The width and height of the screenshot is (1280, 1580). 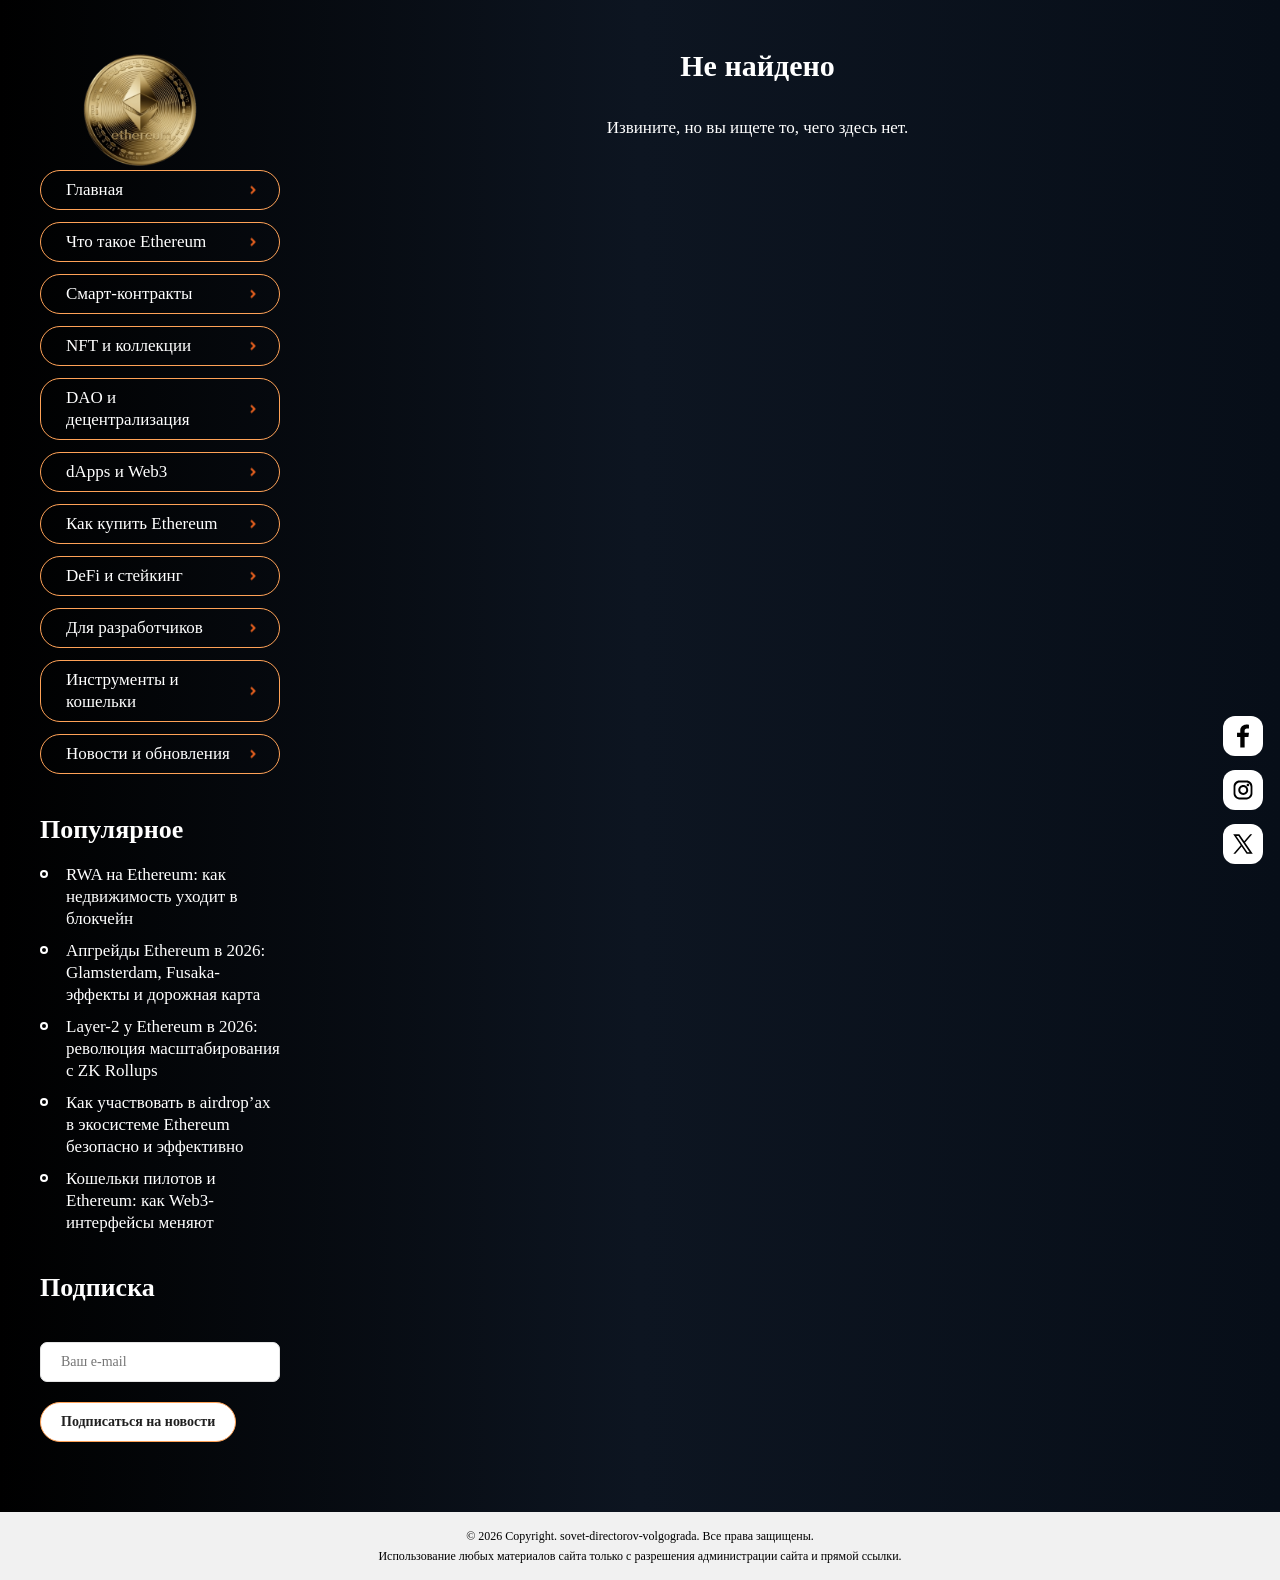 I want to click on DAO и децентрализация, so click(x=128, y=408).